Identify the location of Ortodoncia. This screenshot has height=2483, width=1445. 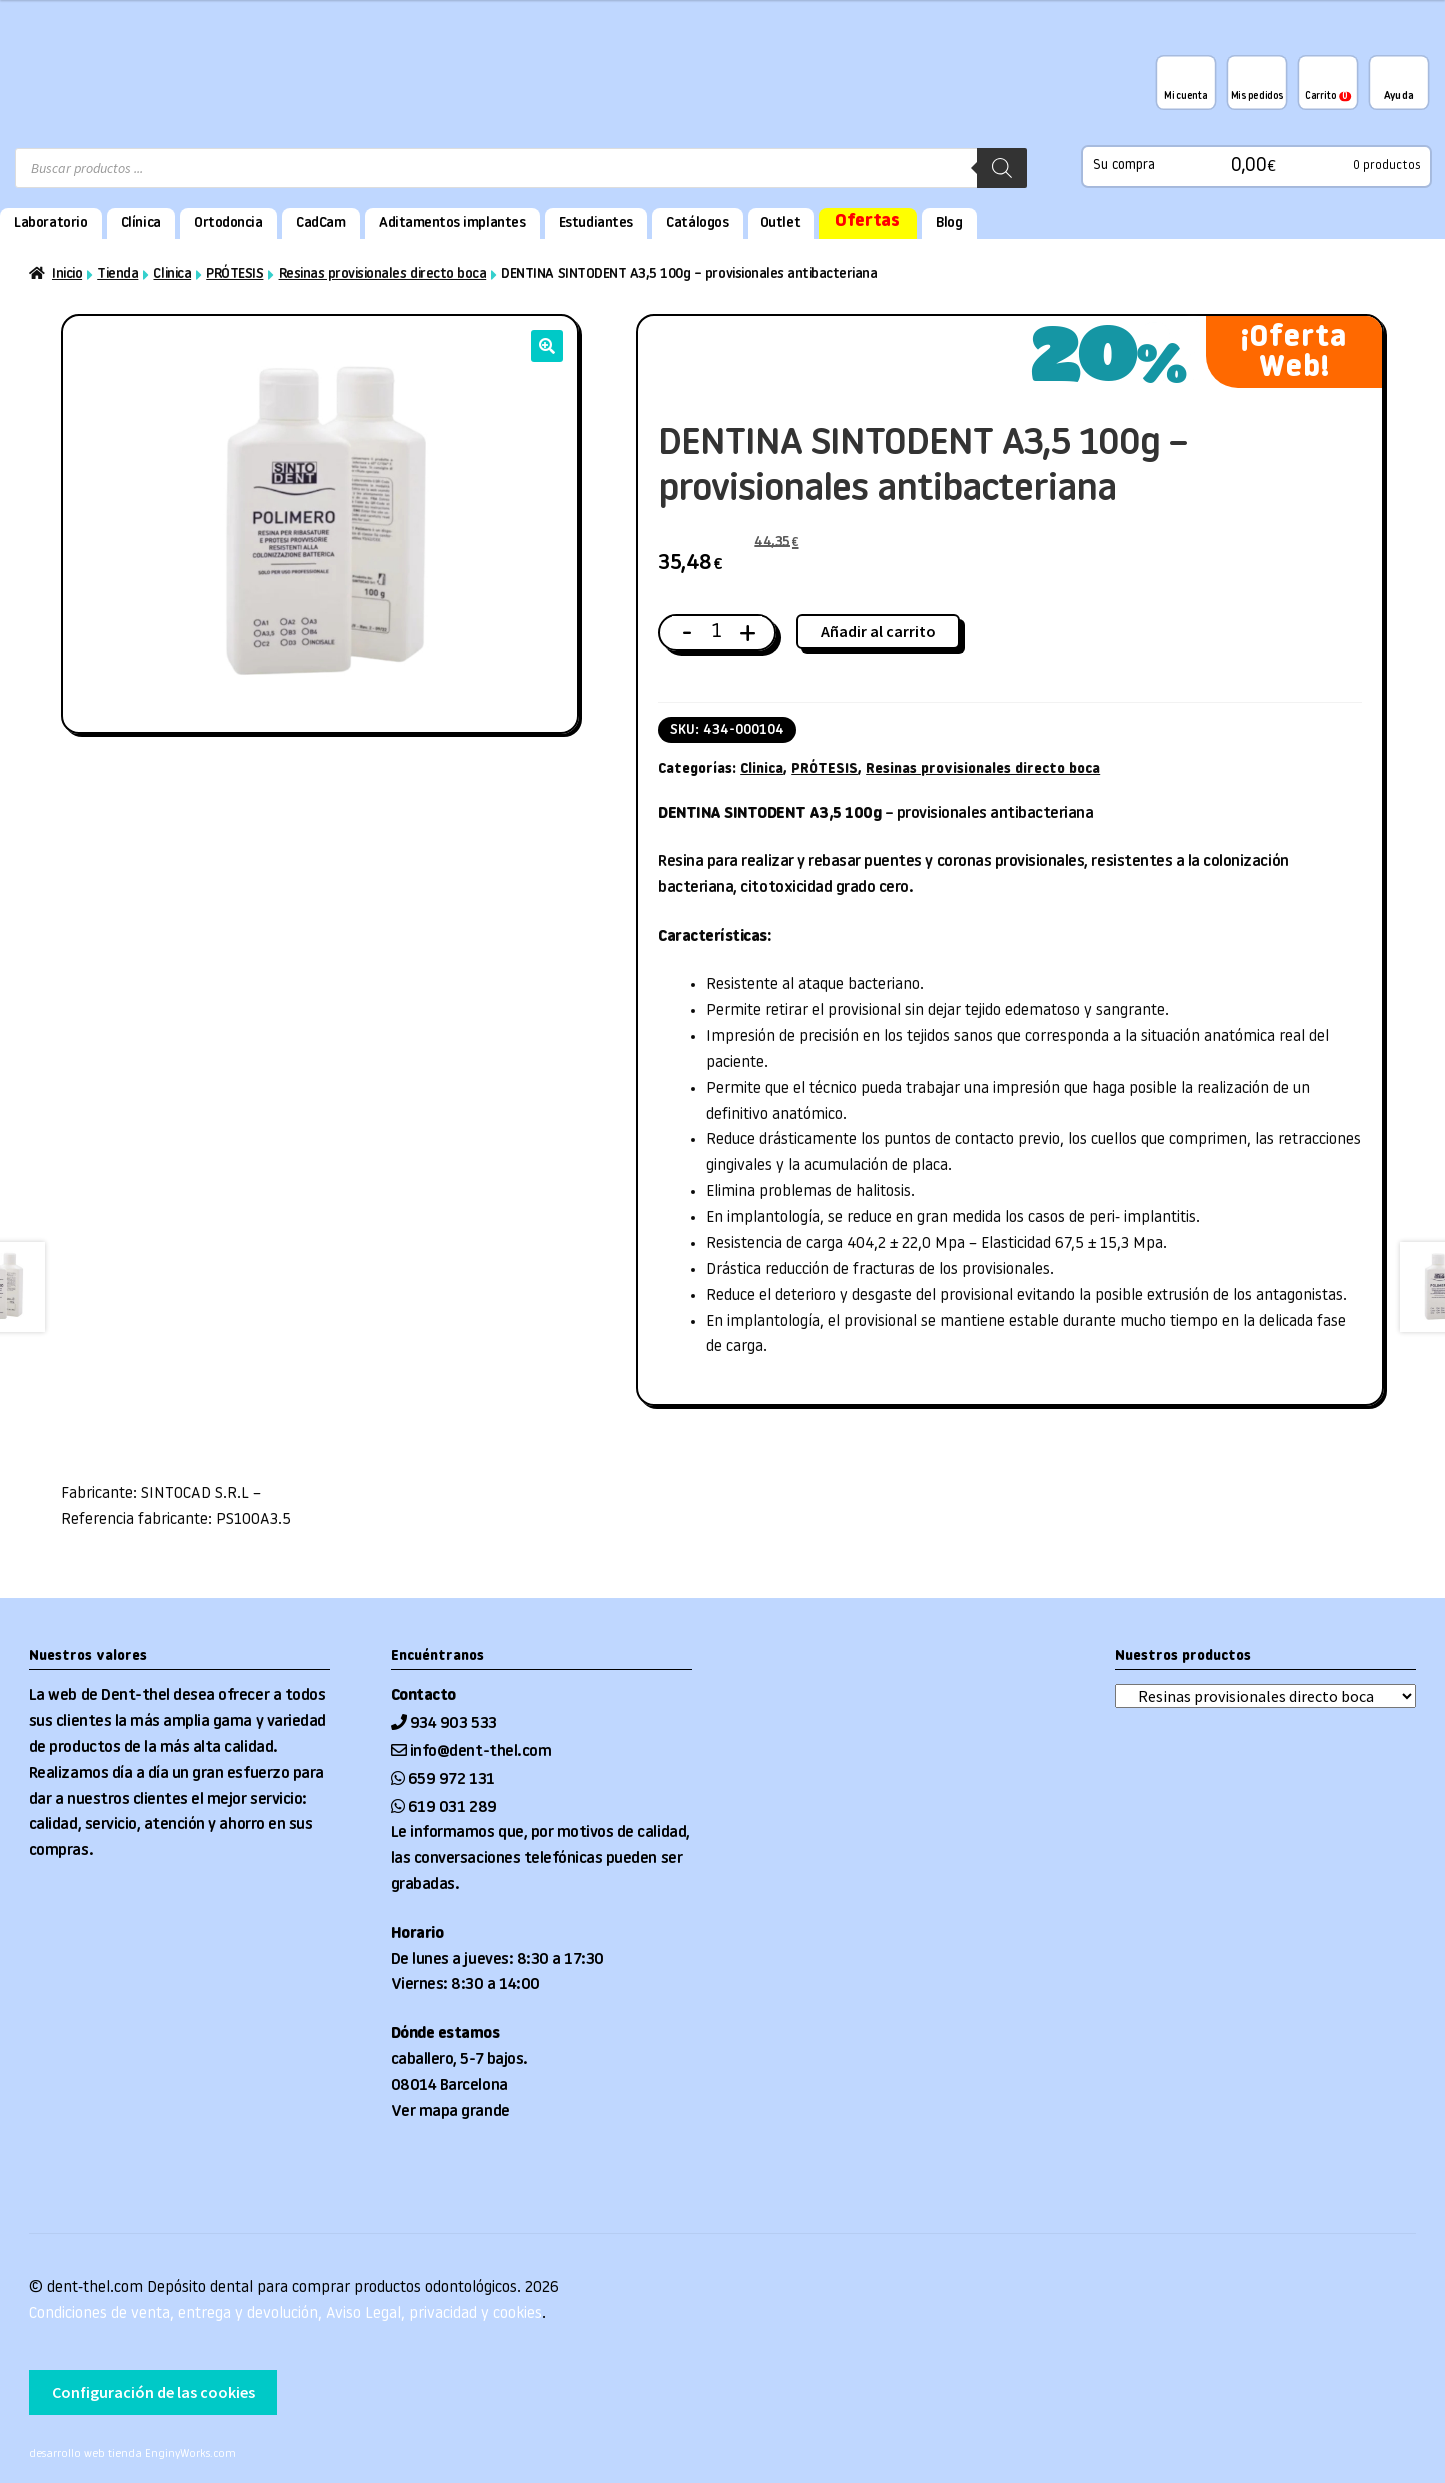
(228, 223).